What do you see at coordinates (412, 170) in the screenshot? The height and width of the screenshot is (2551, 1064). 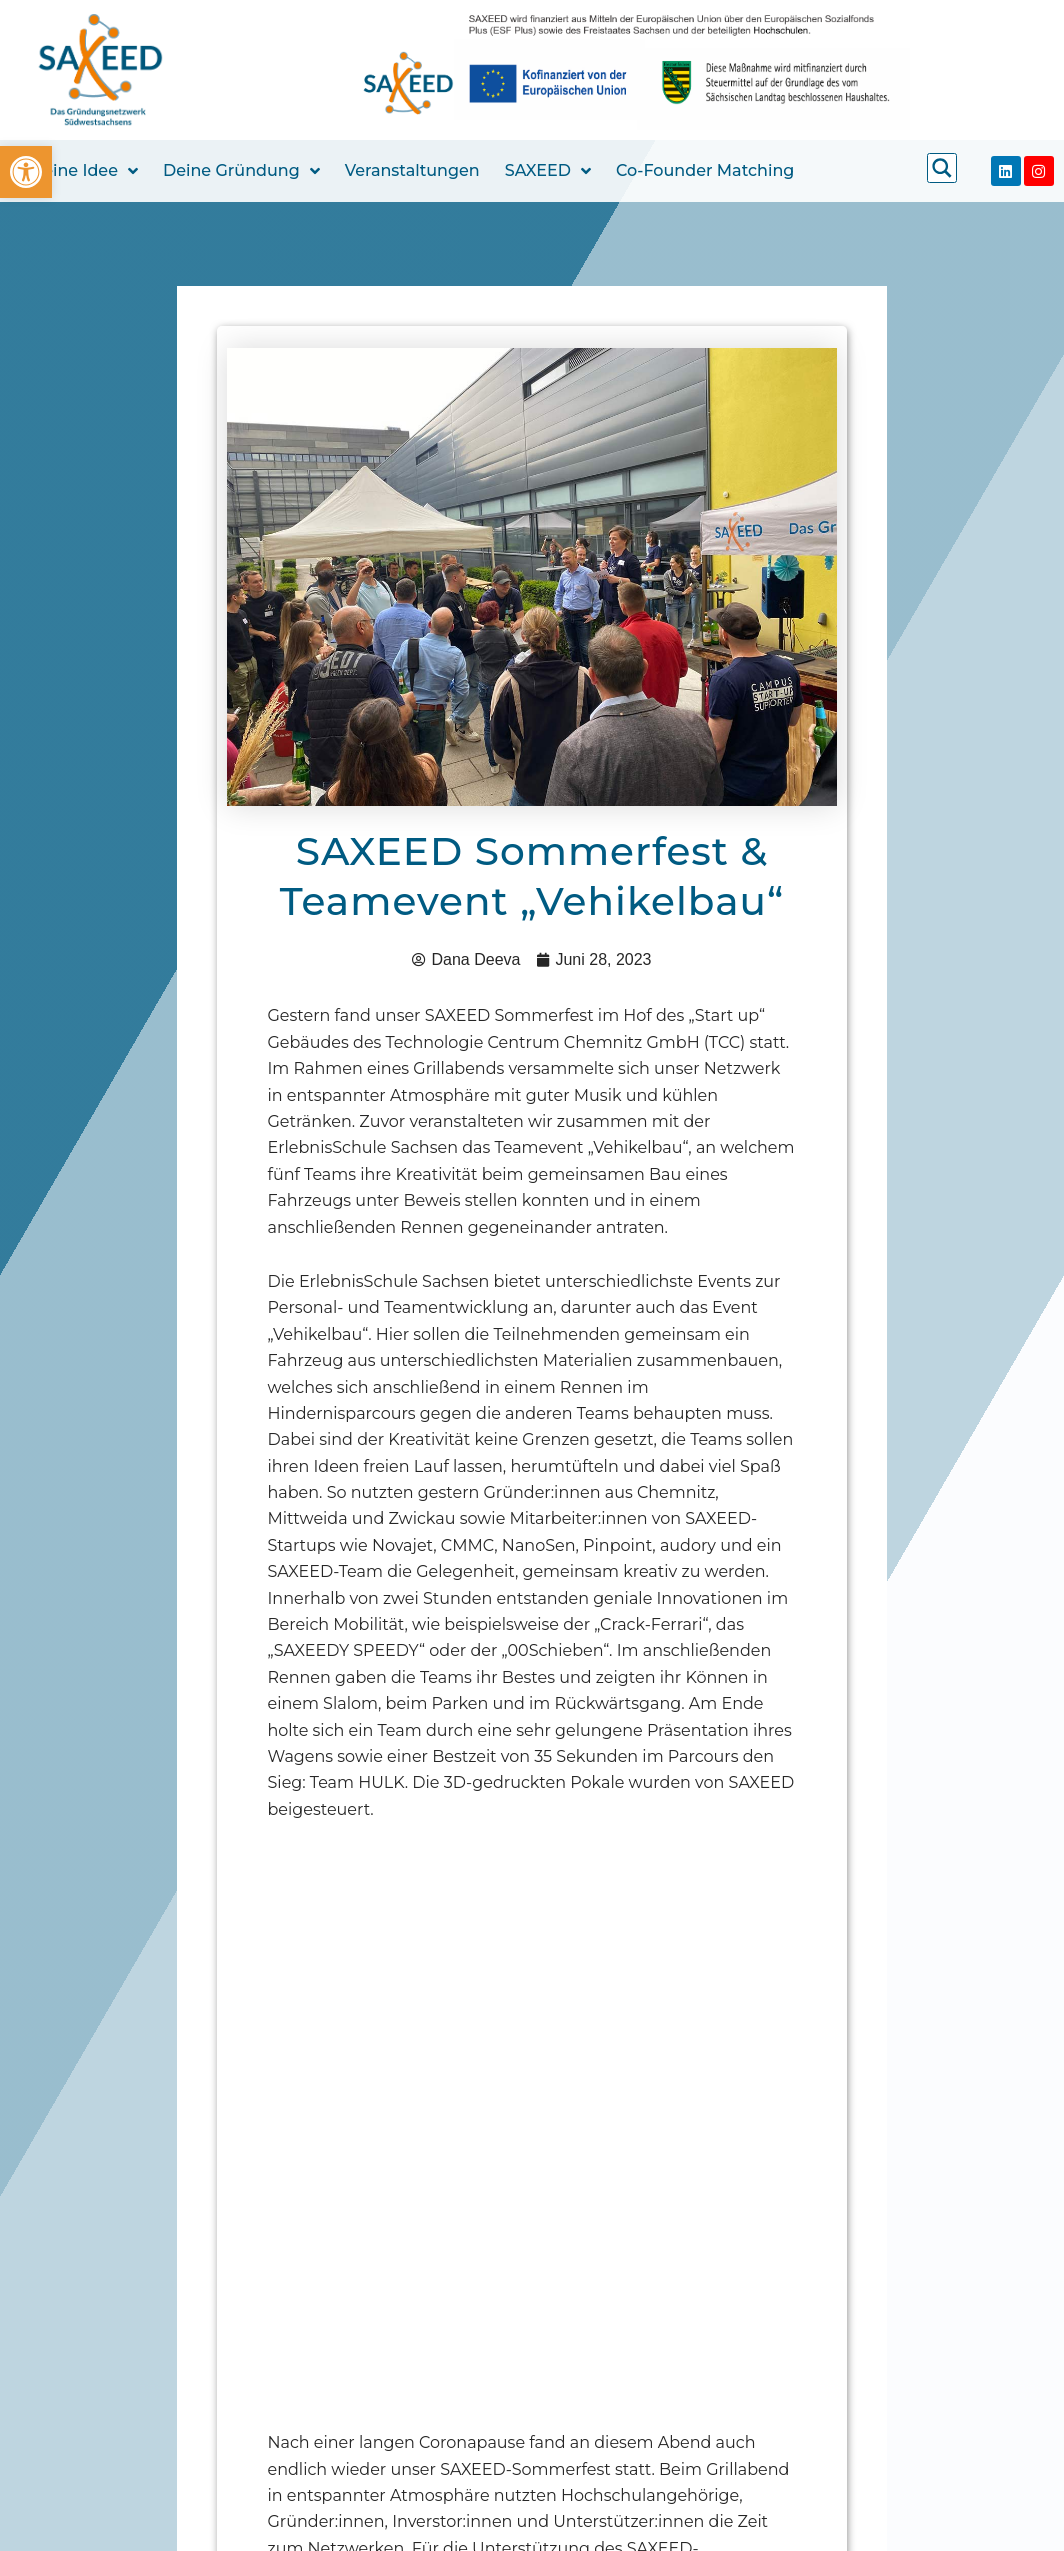 I see `Veranstaltungen [link]` at bounding box center [412, 170].